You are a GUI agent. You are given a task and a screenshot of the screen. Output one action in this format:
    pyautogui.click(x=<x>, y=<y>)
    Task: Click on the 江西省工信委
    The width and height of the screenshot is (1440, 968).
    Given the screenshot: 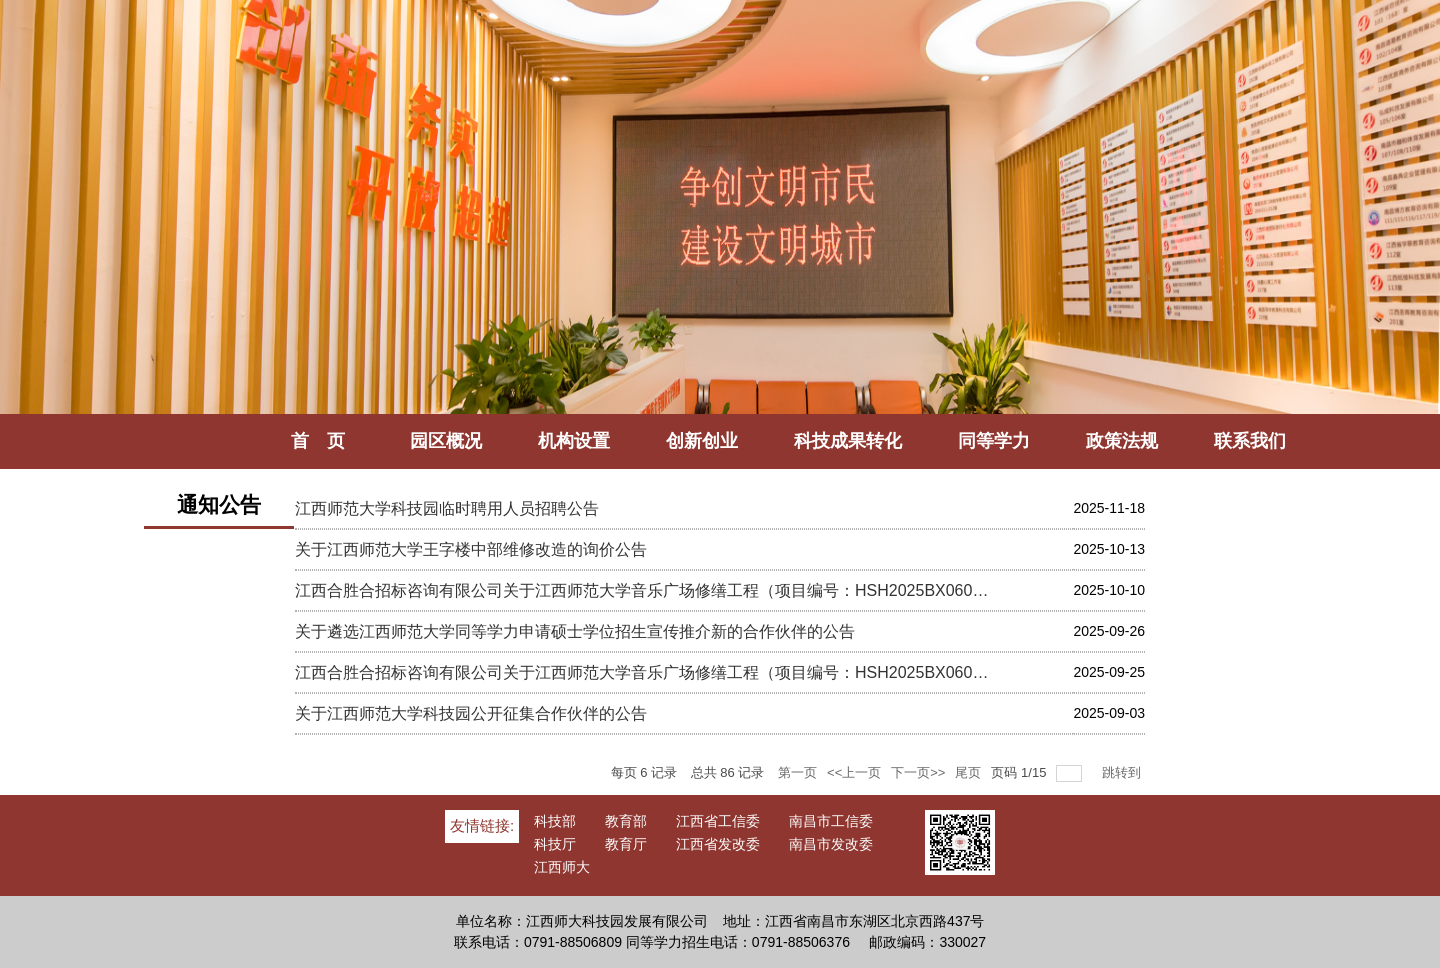 What is the action you would take?
    pyautogui.click(x=718, y=821)
    